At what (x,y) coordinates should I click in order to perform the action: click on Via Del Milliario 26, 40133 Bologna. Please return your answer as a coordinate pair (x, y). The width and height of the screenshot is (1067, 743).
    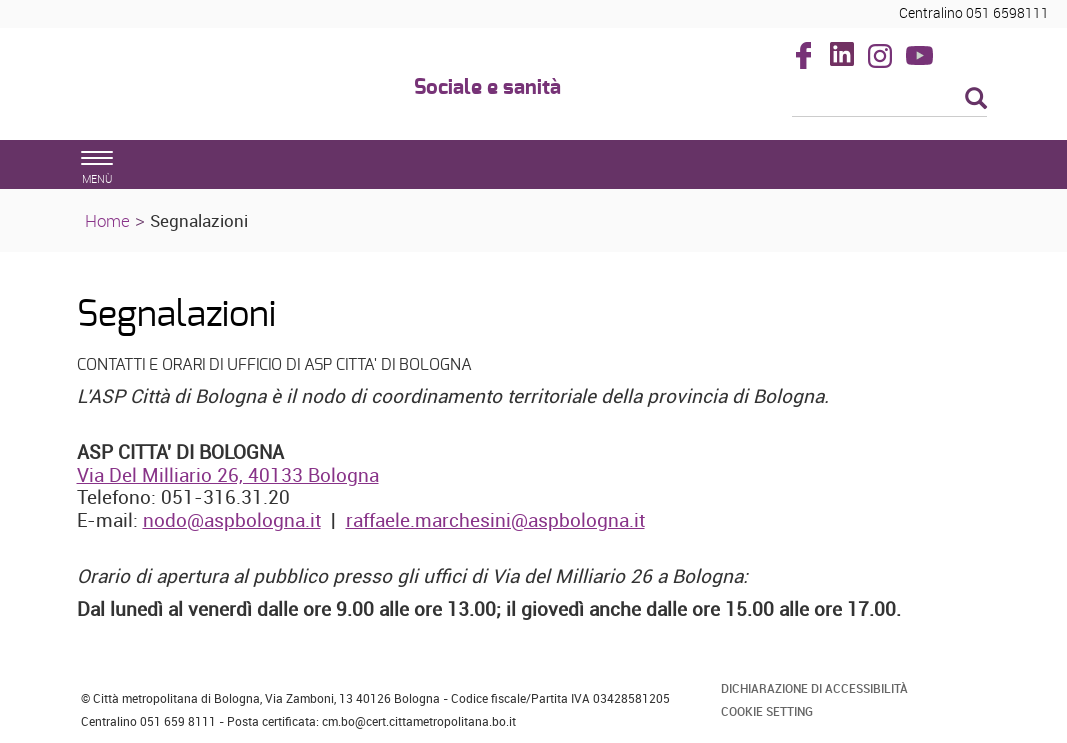
    Looking at the image, I should click on (228, 475).